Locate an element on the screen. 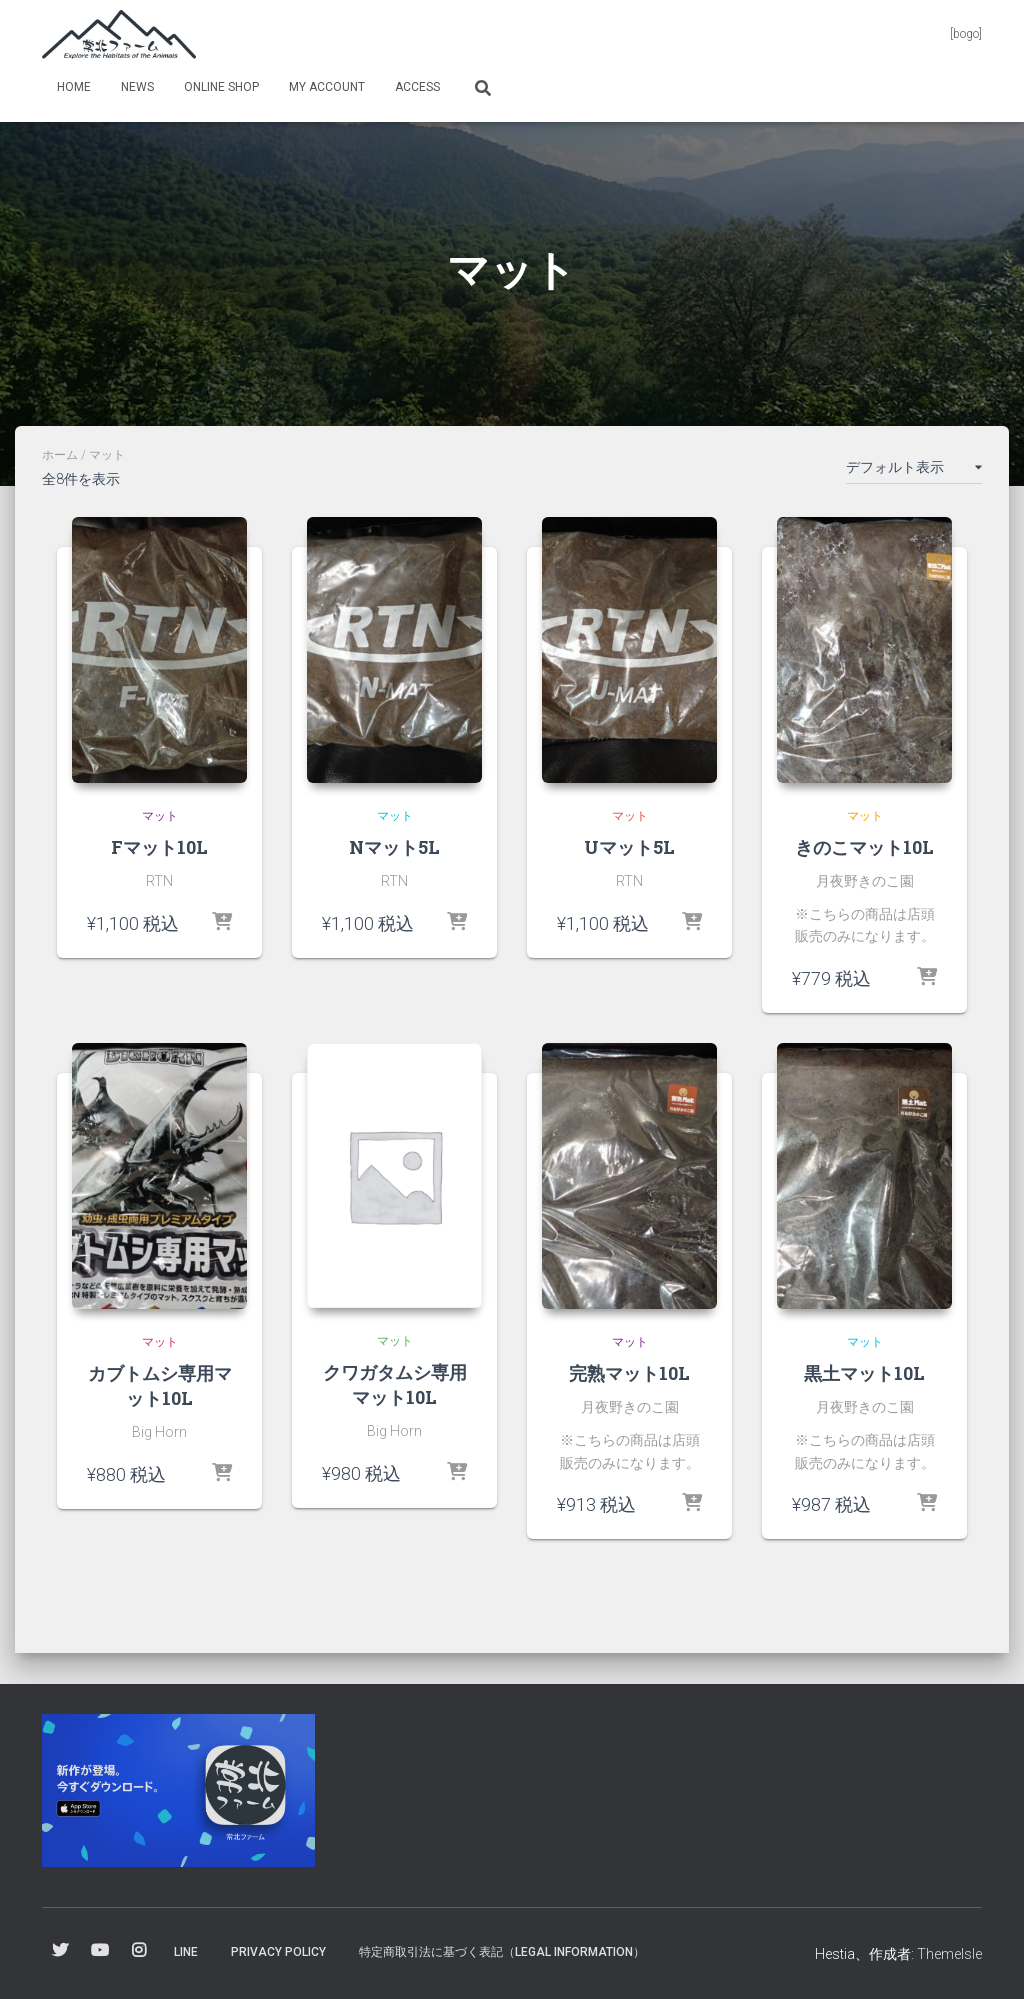 Image resolution: width=1024 pixels, height=1999 pixels. ホーム is located at coordinates (60, 455).